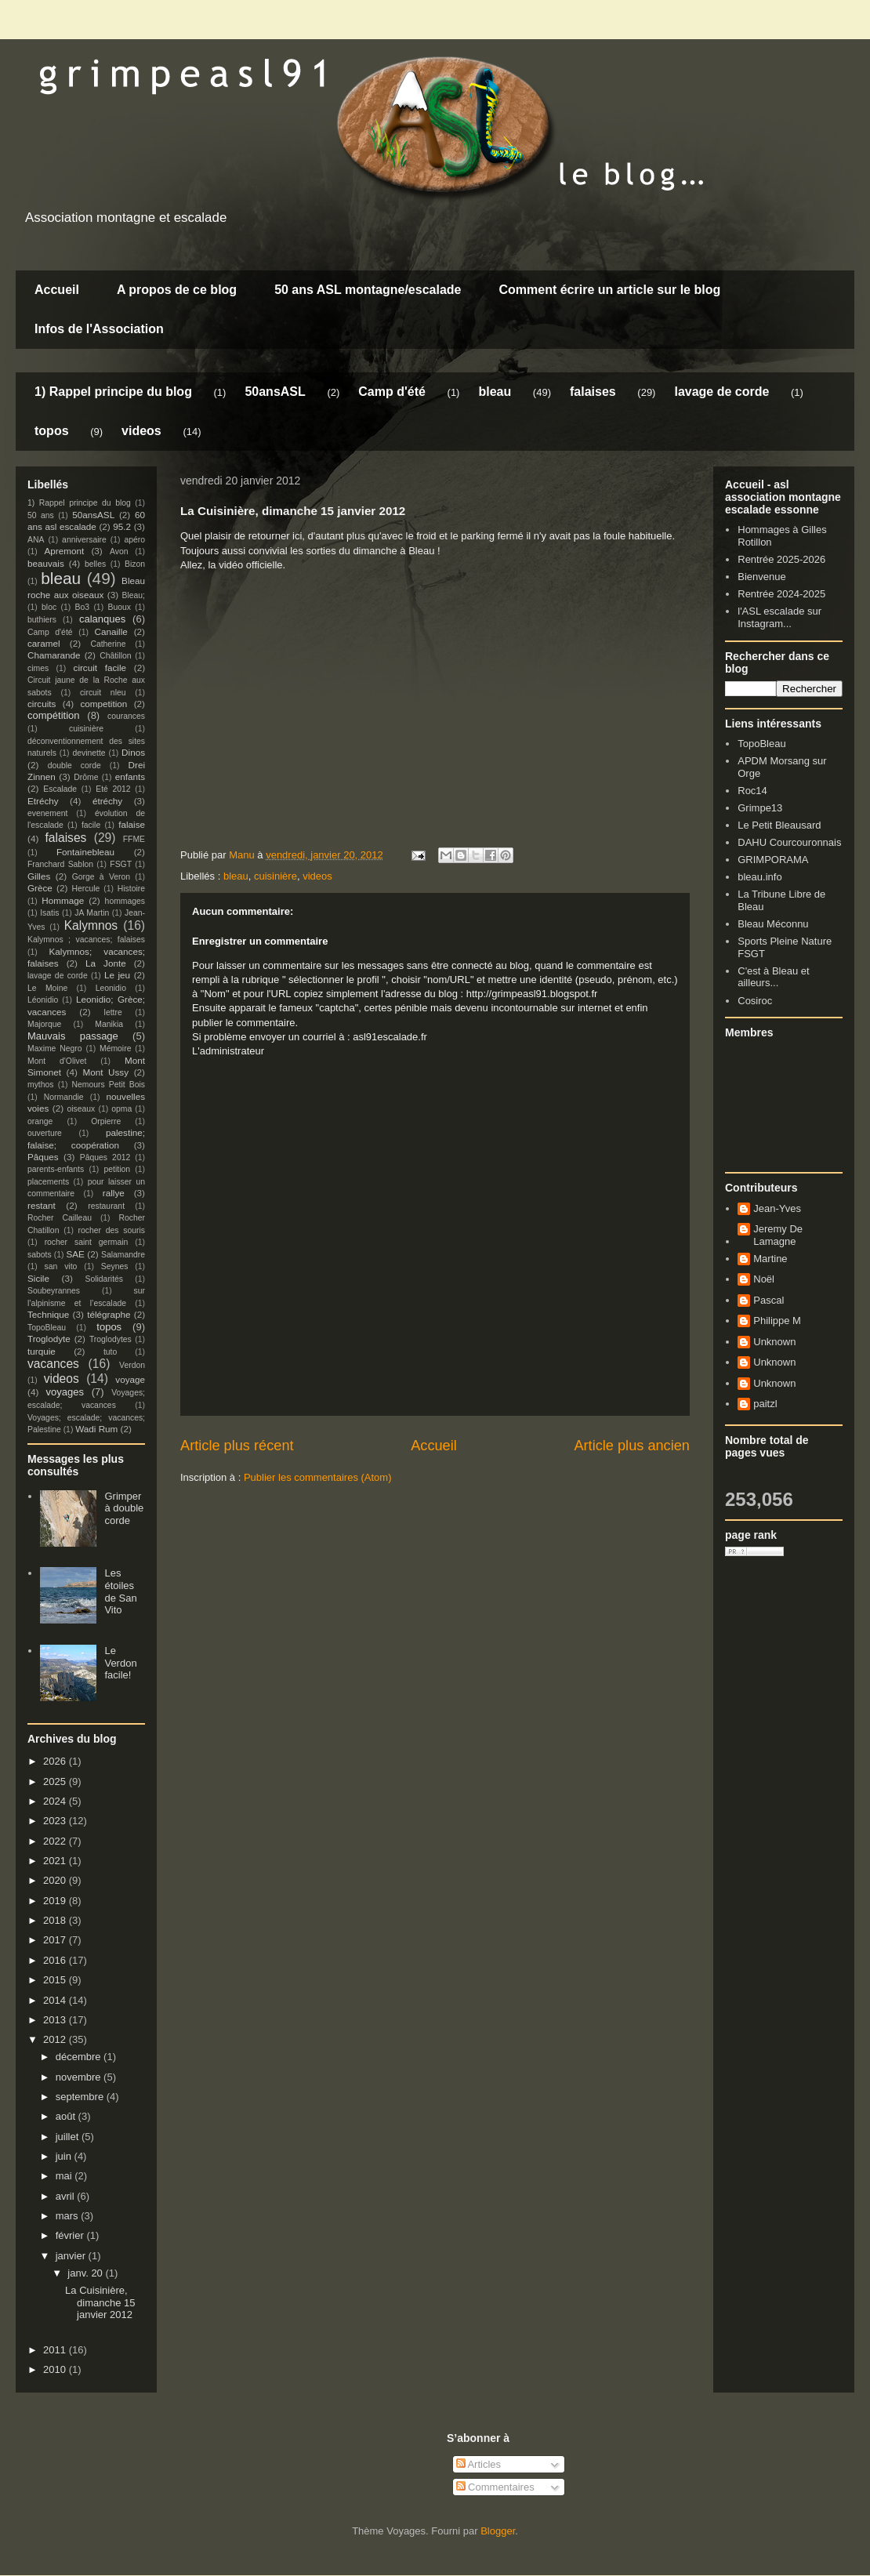 The width and height of the screenshot is (870, 2576). I want to click on voyages, so click(65, 1392).